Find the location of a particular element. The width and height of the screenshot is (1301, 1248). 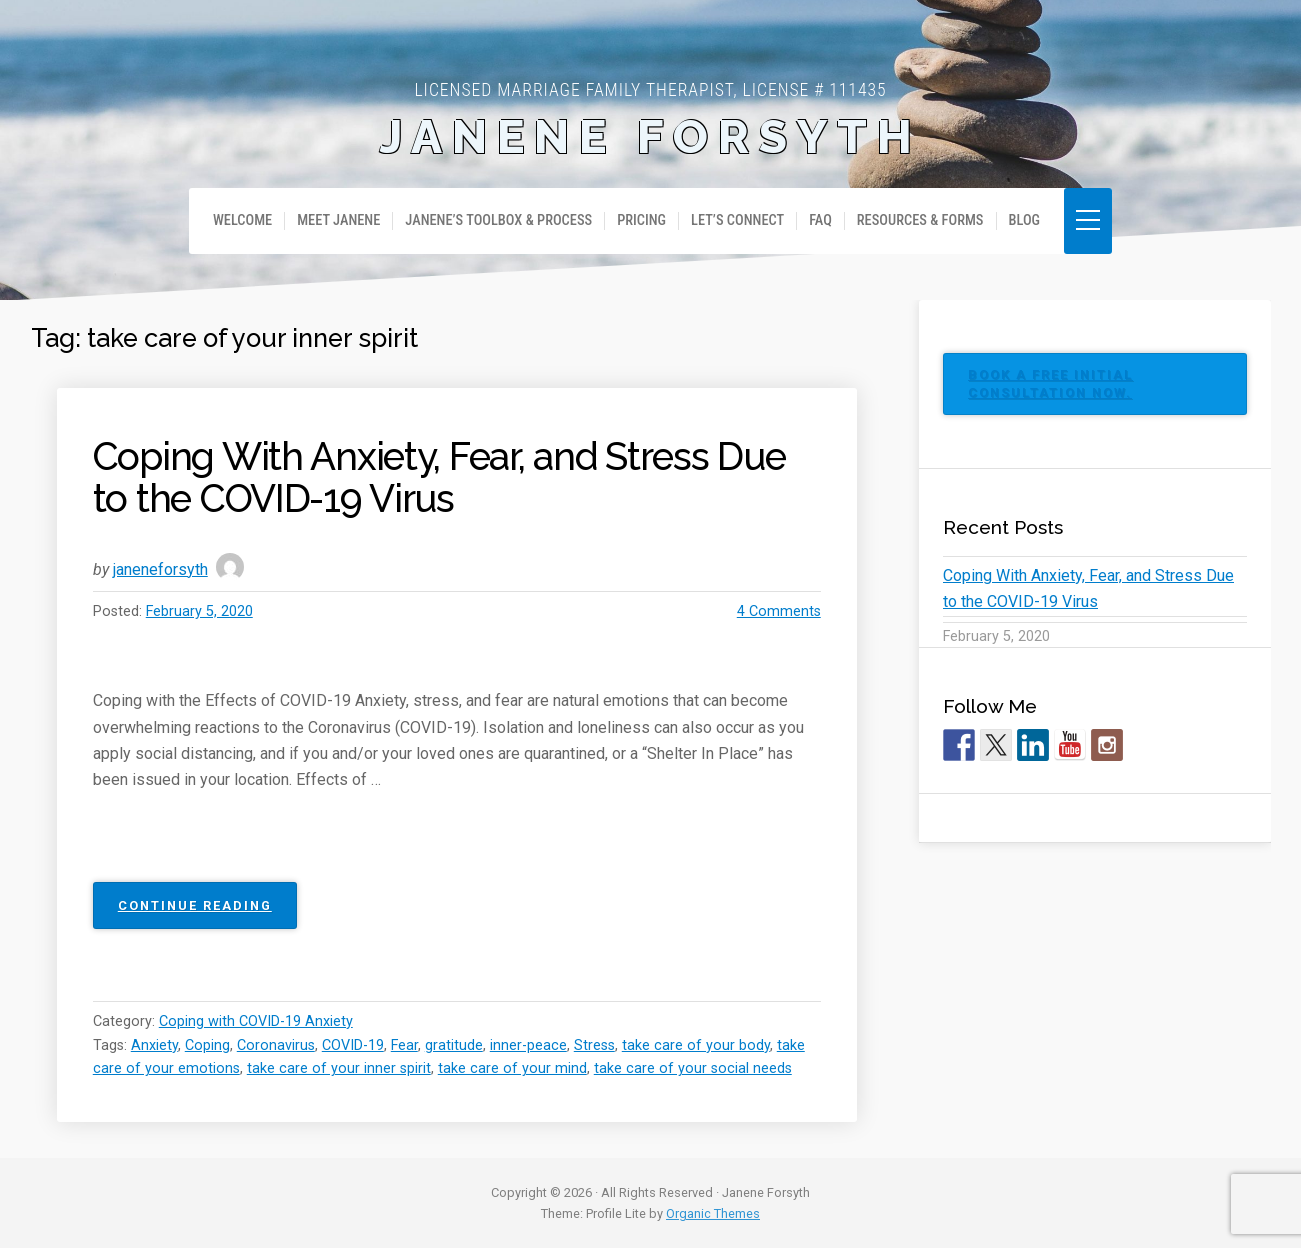

take care of your social needs is located at coordinates (693, 1068).